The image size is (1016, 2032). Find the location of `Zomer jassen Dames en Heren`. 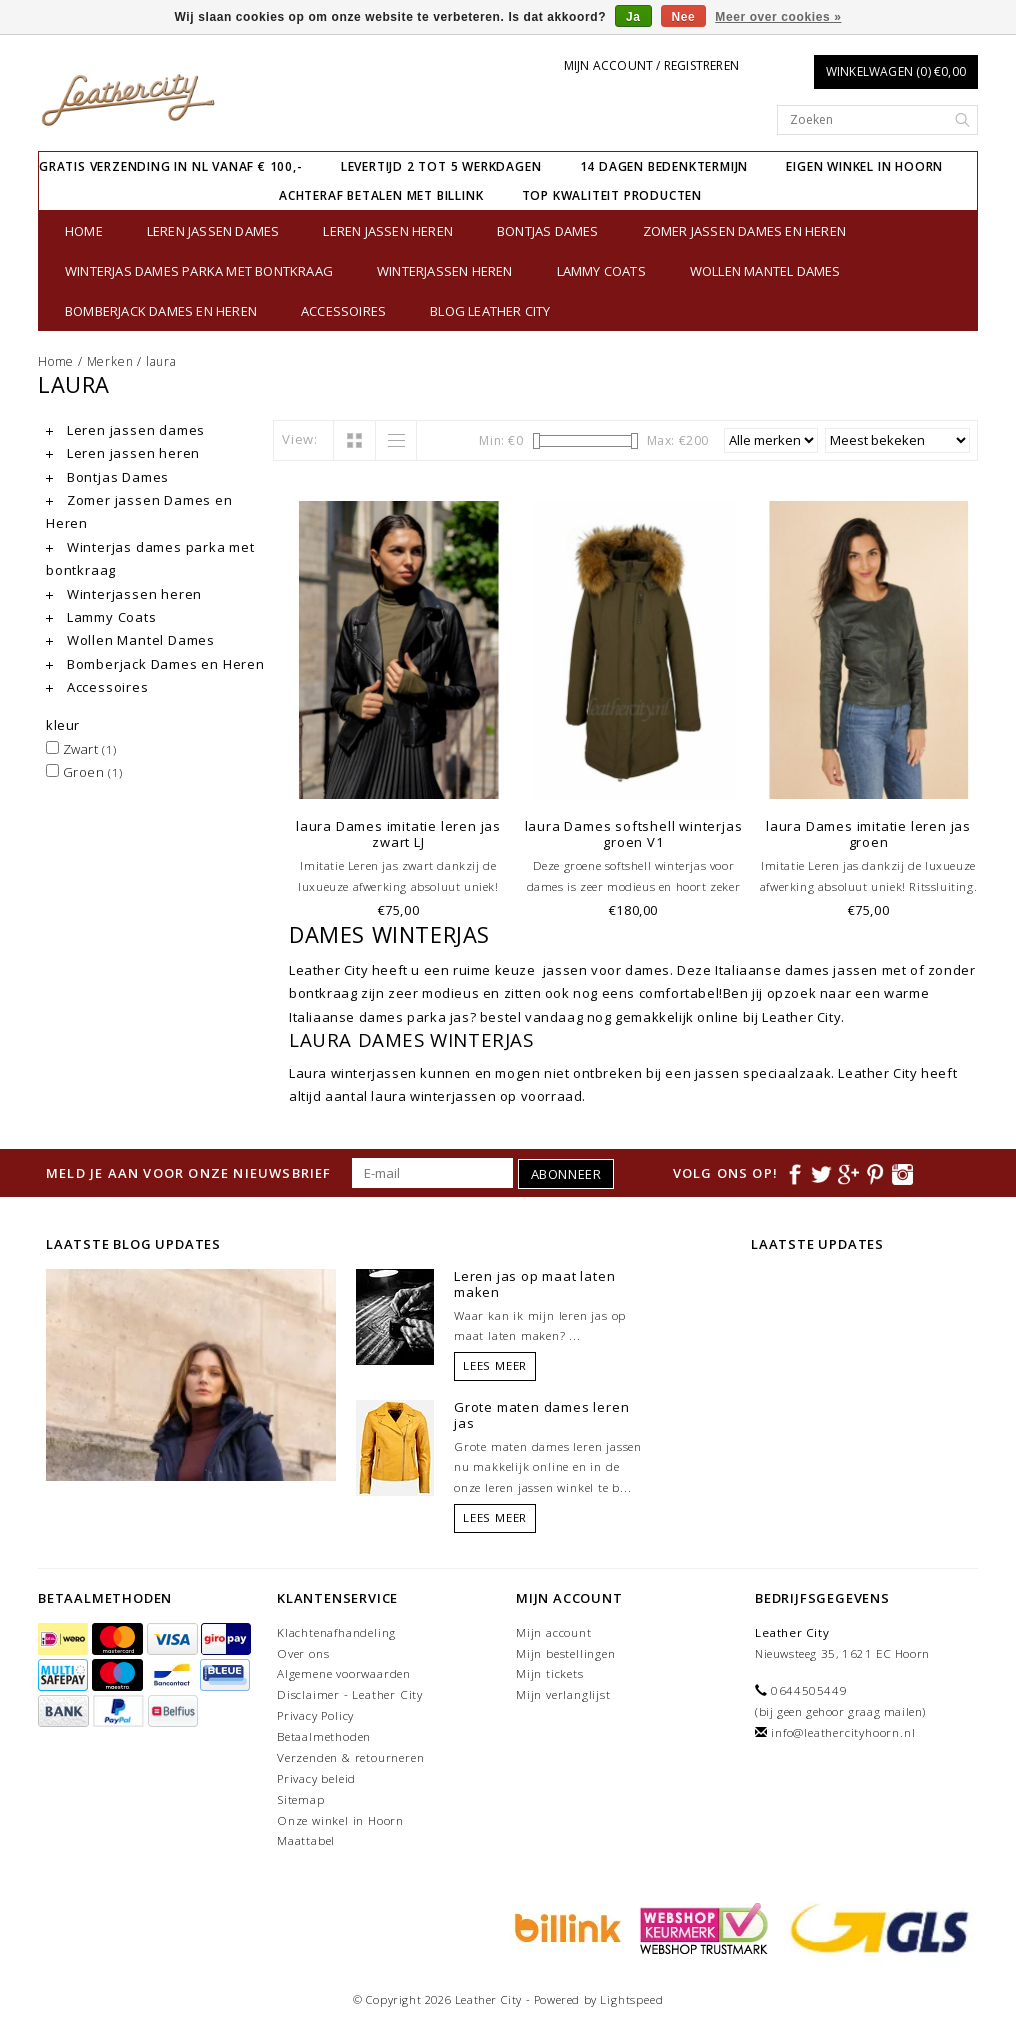

Zomer jassen Dames en Heren is located at coordinates (744, 231).